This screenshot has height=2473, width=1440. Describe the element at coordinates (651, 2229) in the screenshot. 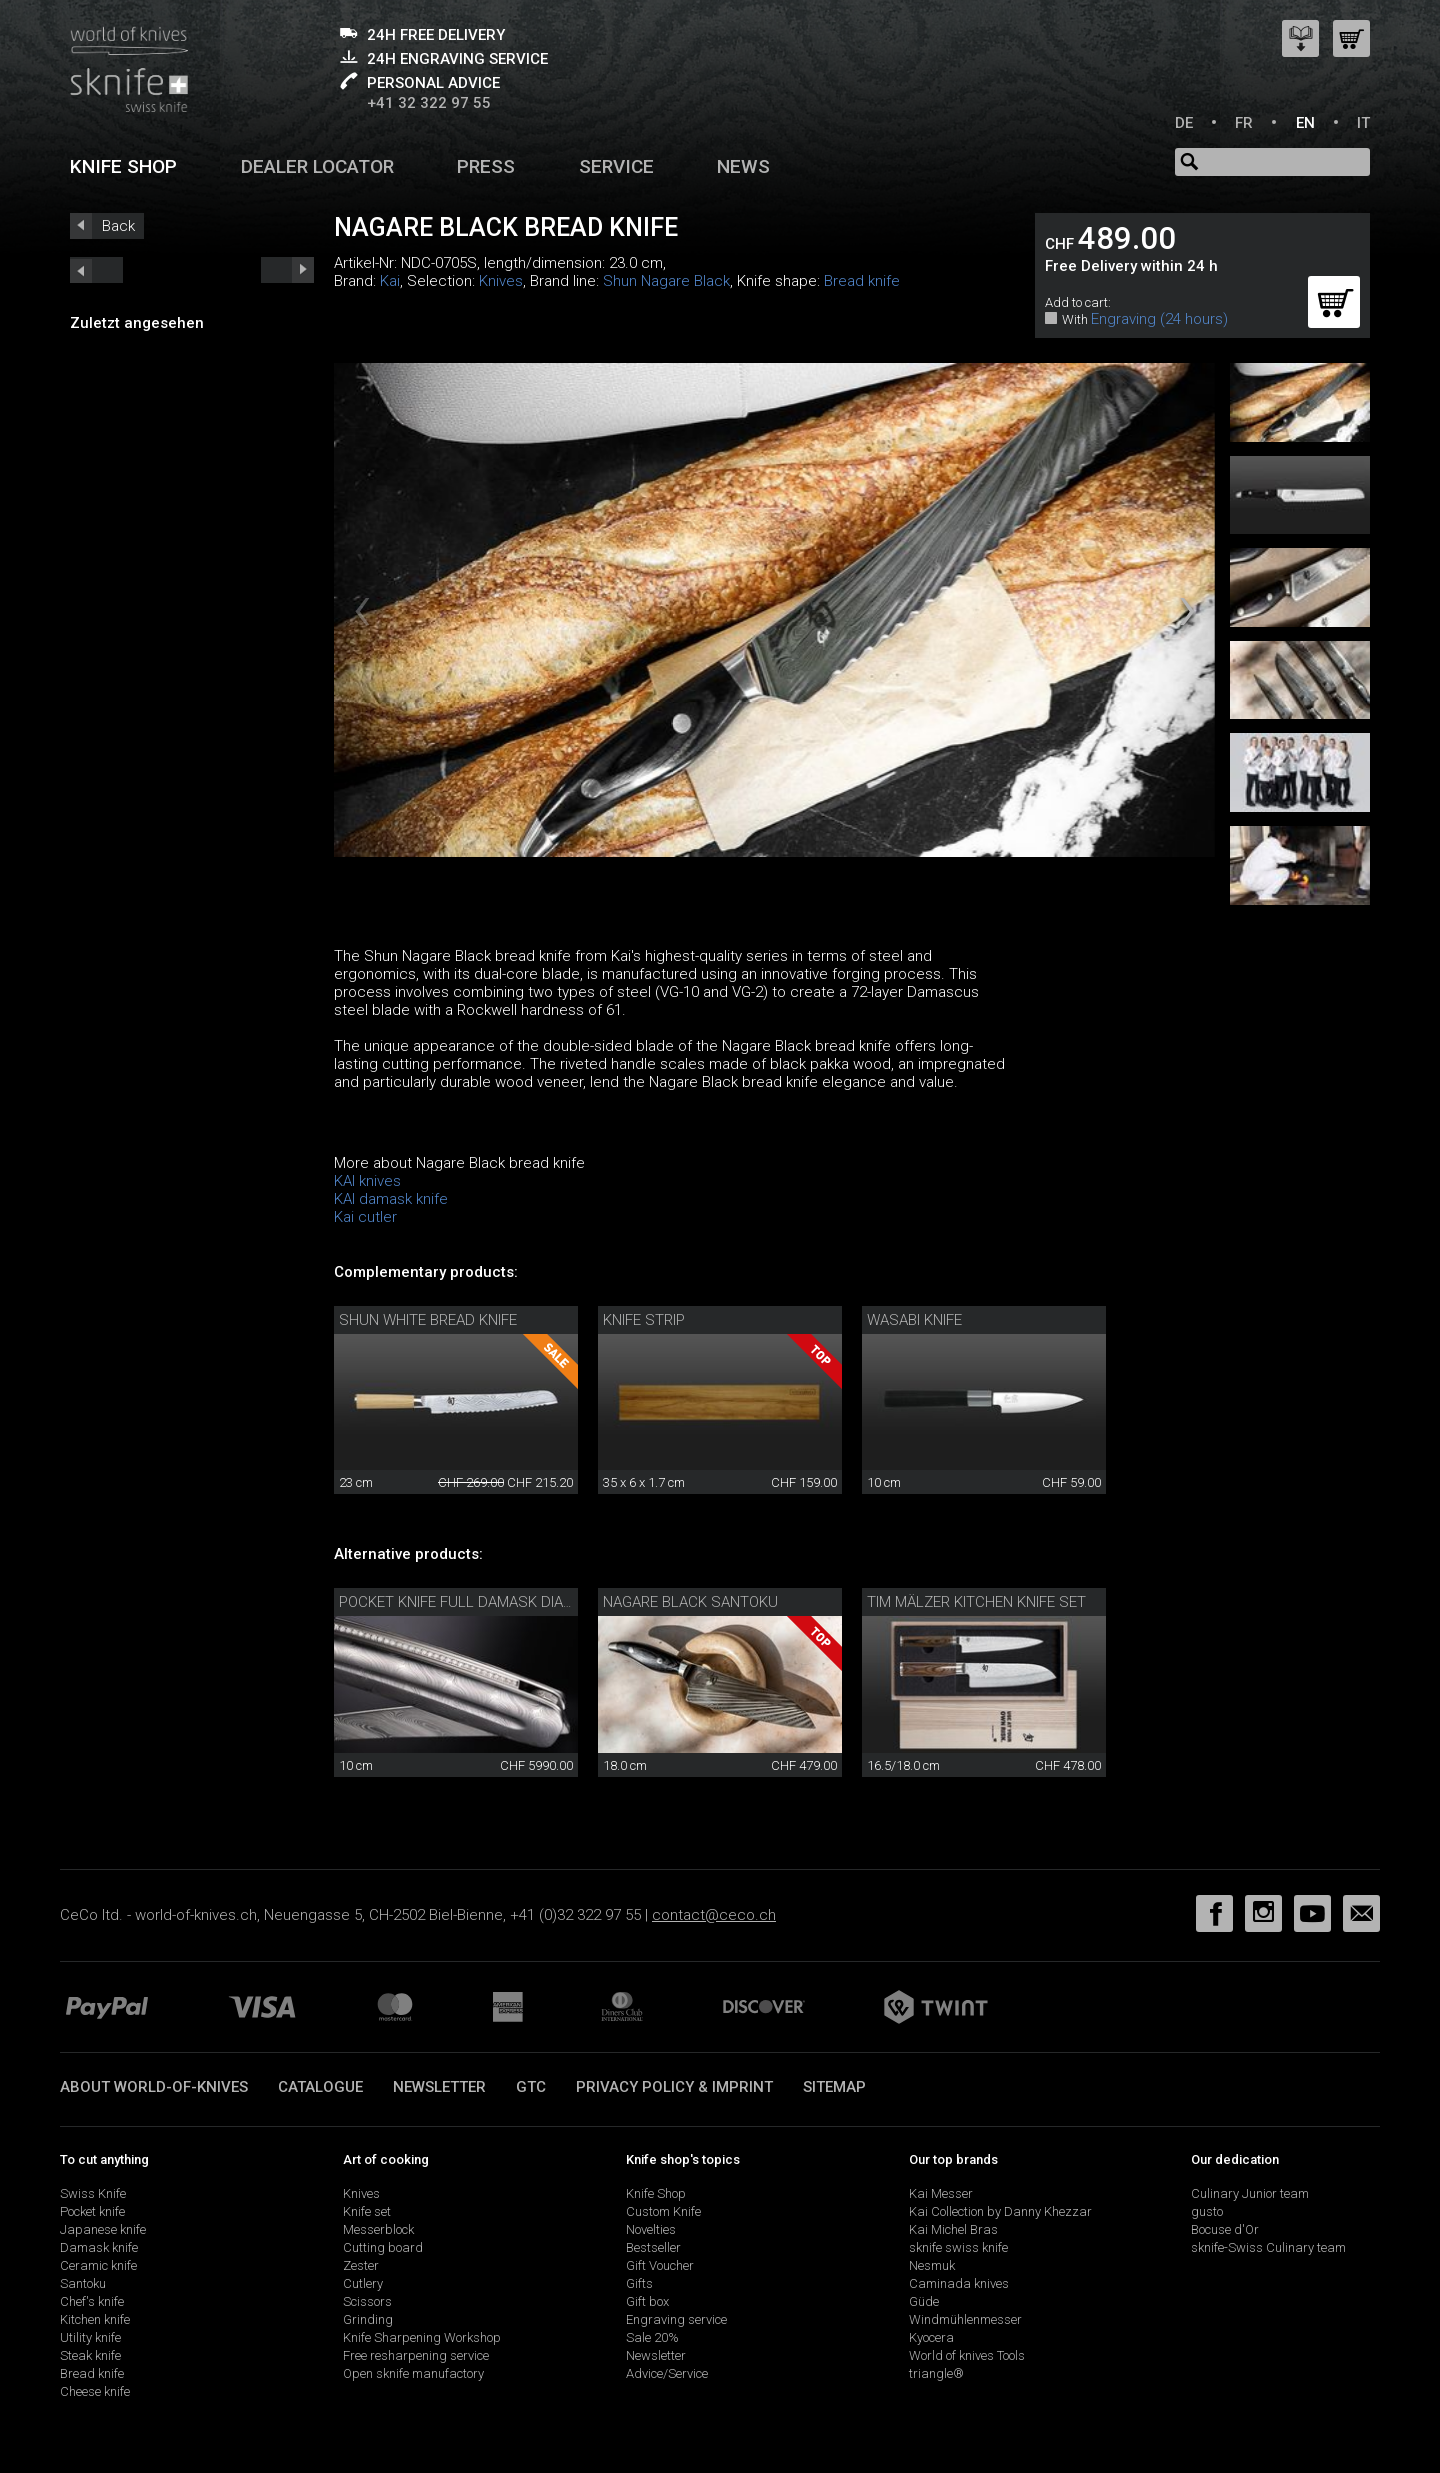

I see `Novelties` at that location.